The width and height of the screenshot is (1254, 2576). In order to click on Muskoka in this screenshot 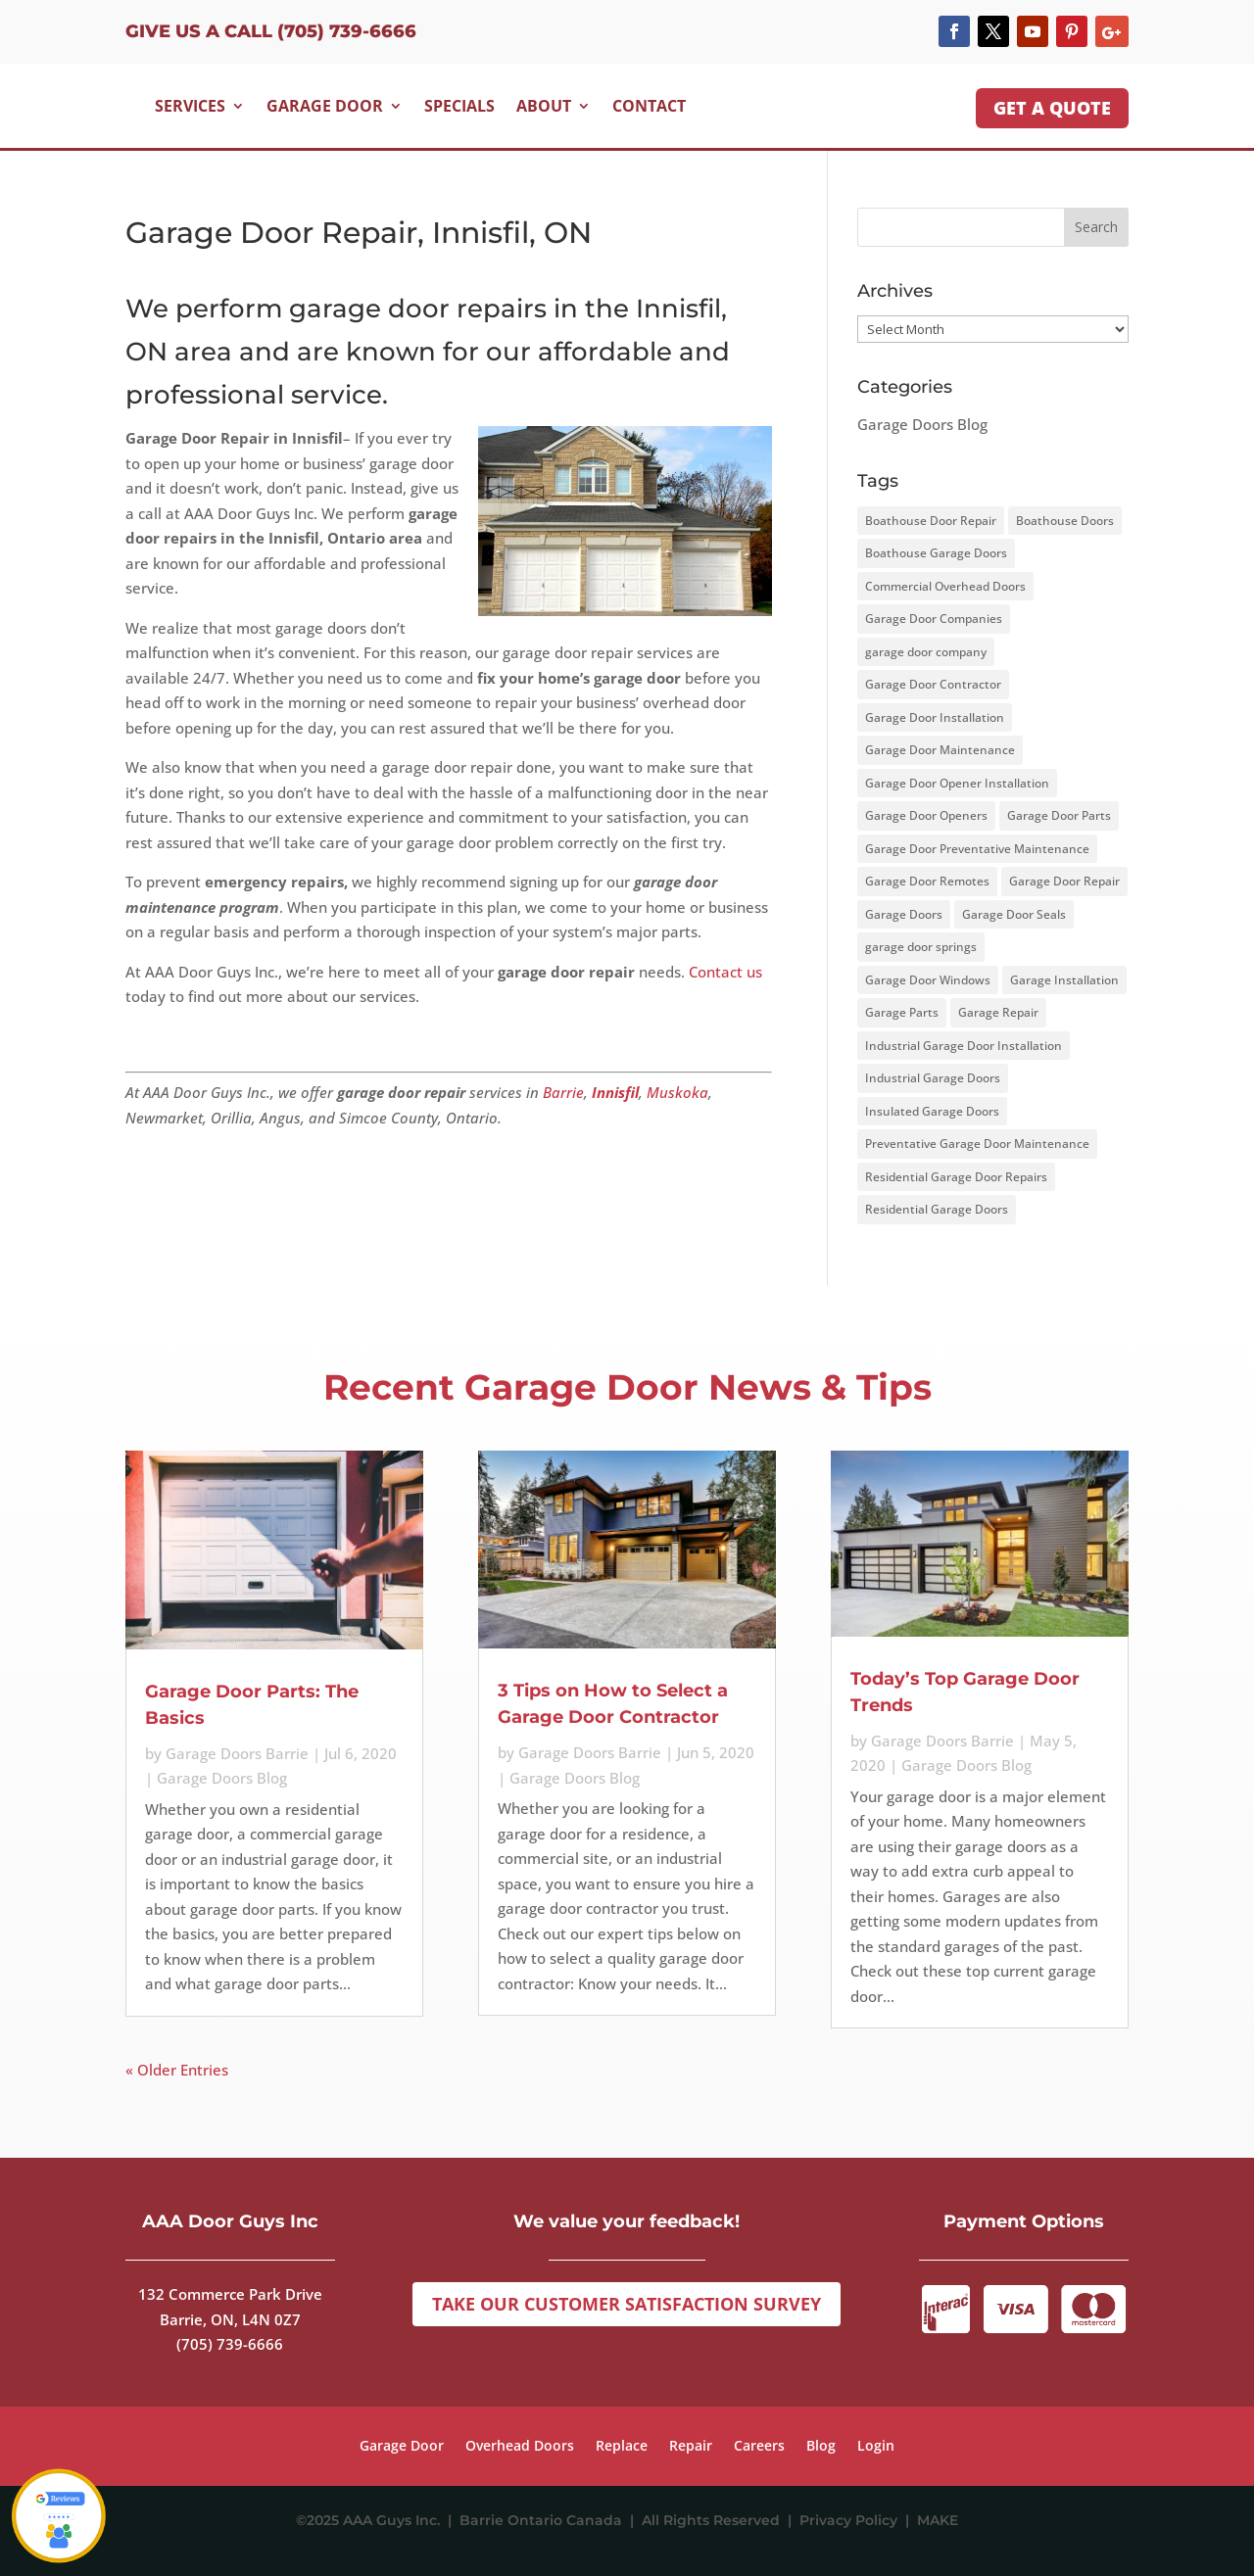, I will do `click(677, 1092)`.